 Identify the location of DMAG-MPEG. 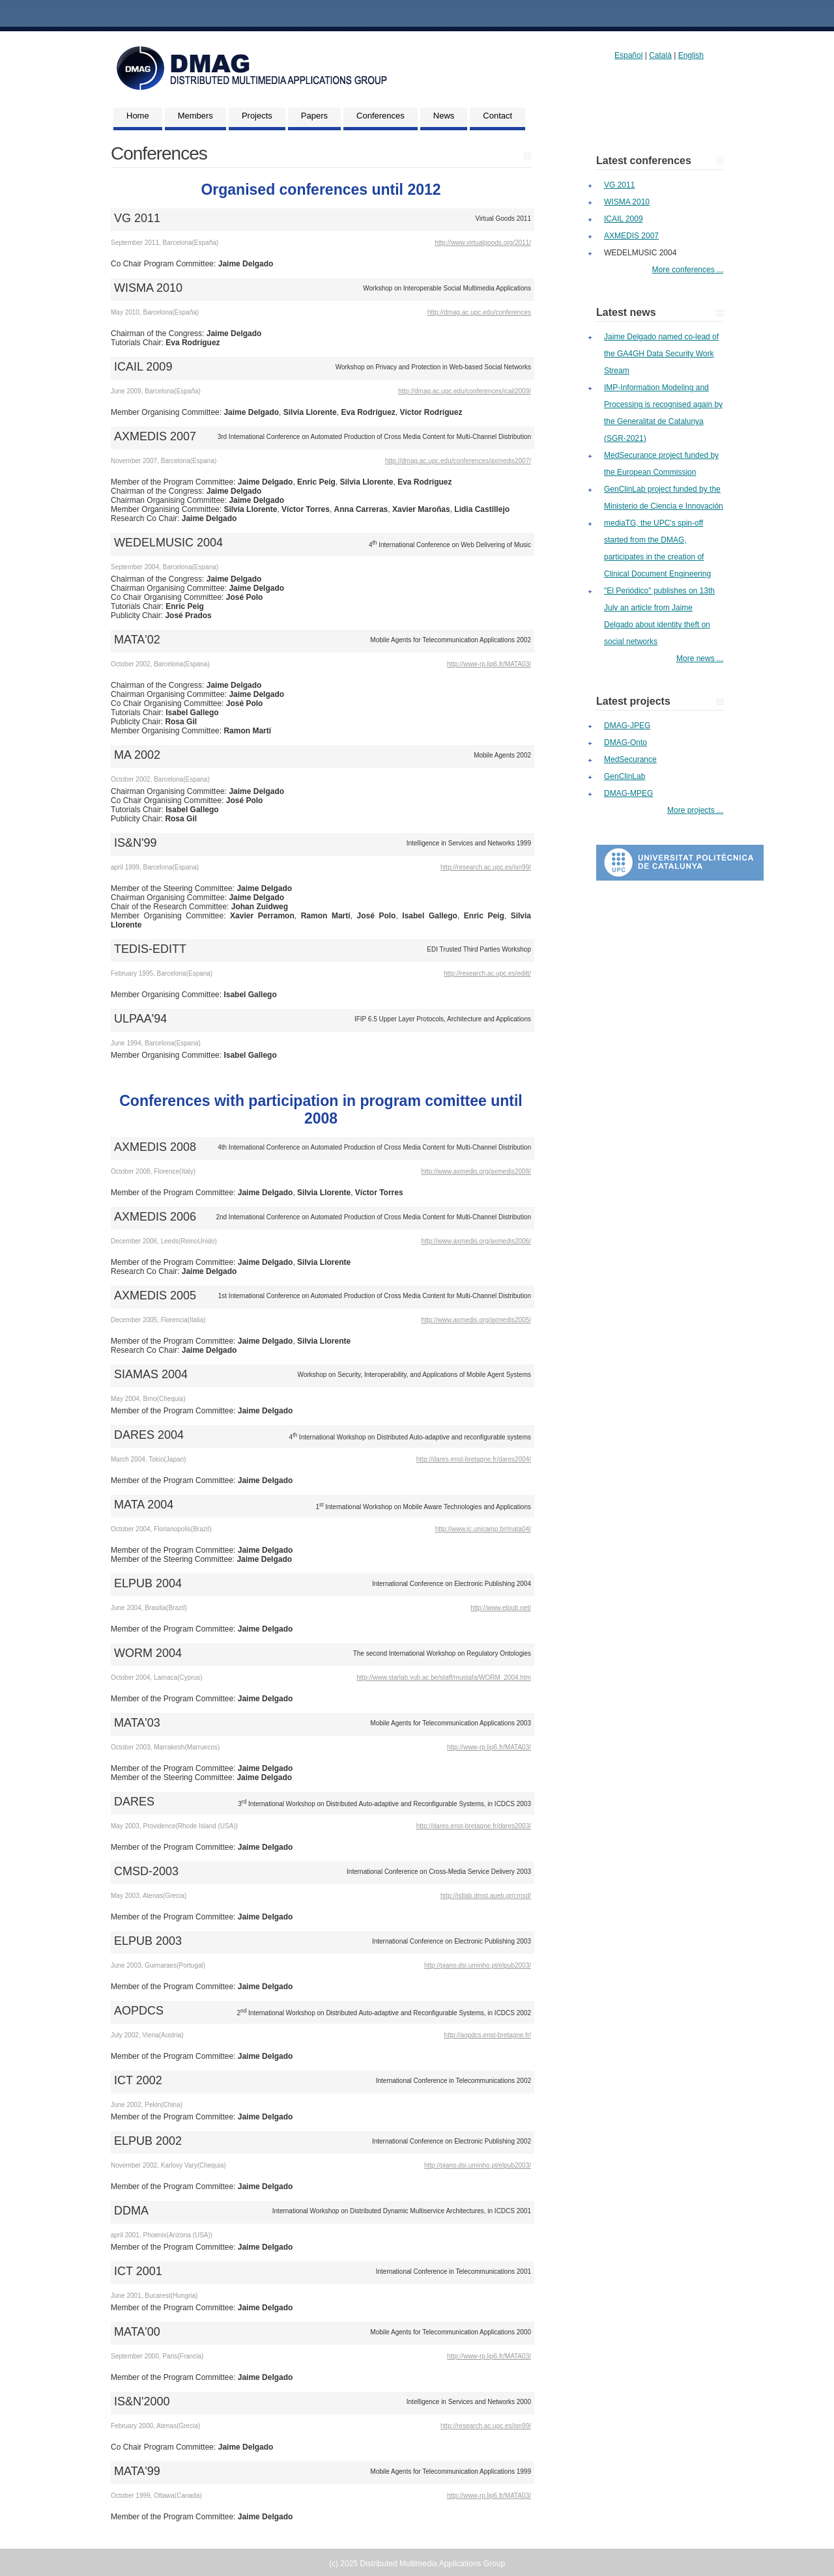
(628, 793).